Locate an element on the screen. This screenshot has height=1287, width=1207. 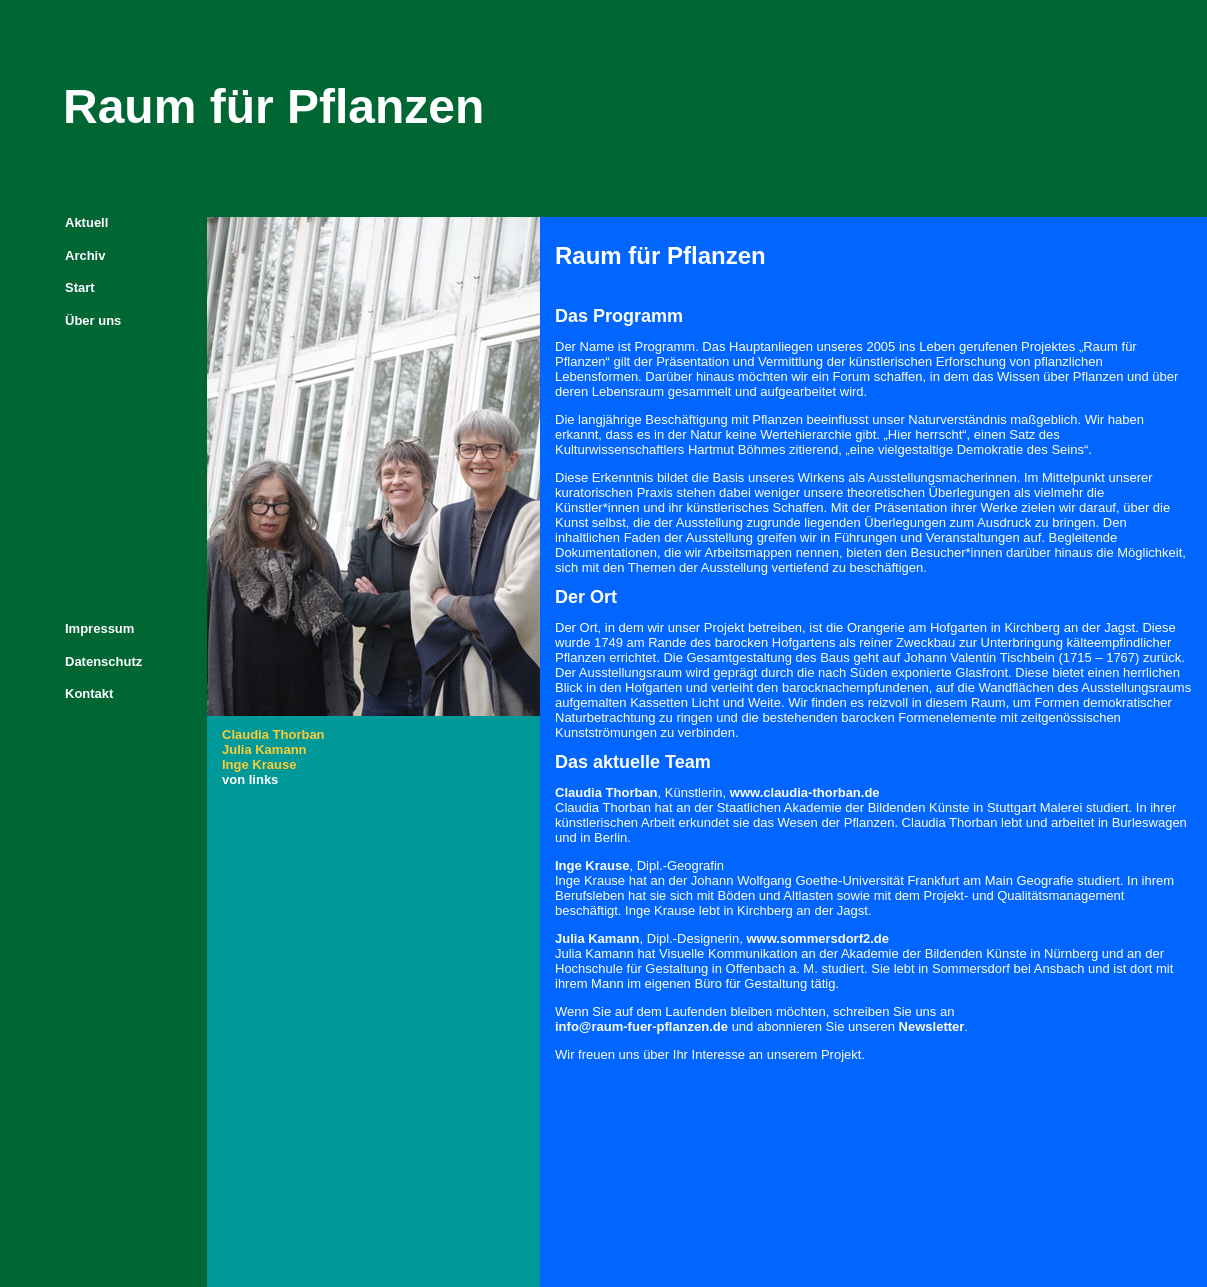
Archiv is located at coordinates (85, 255).